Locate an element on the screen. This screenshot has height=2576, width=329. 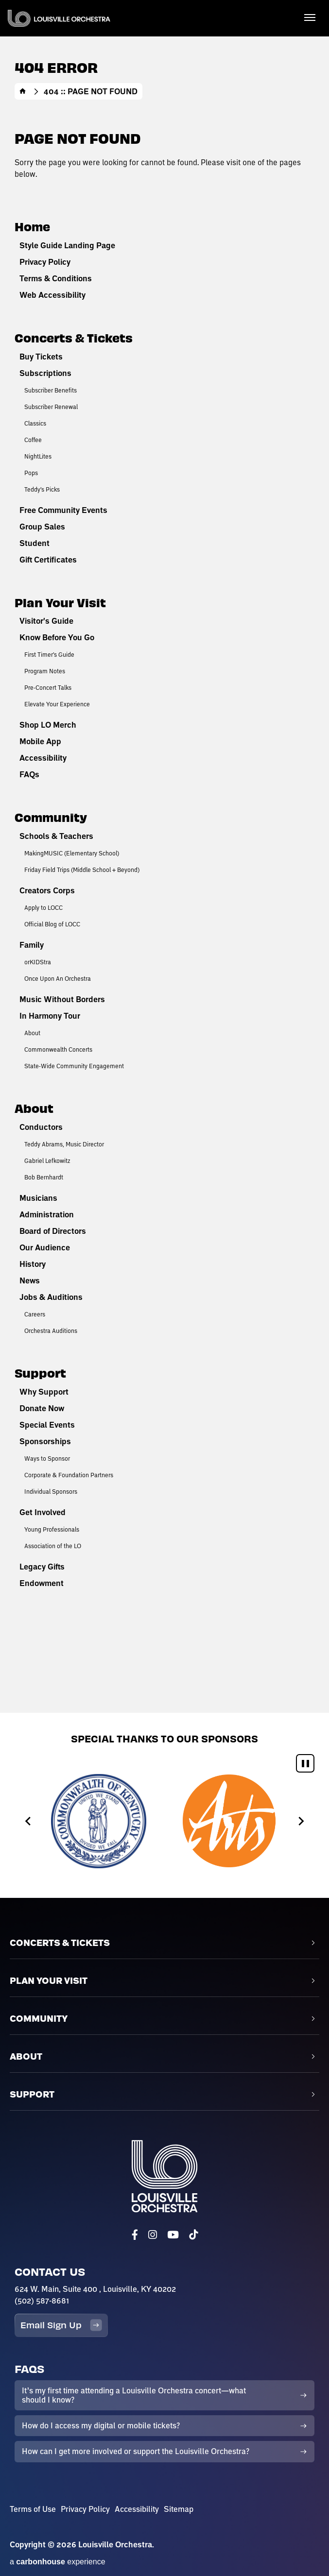
Corporate & Foundation Partners is located at coordinates (68, 1475).